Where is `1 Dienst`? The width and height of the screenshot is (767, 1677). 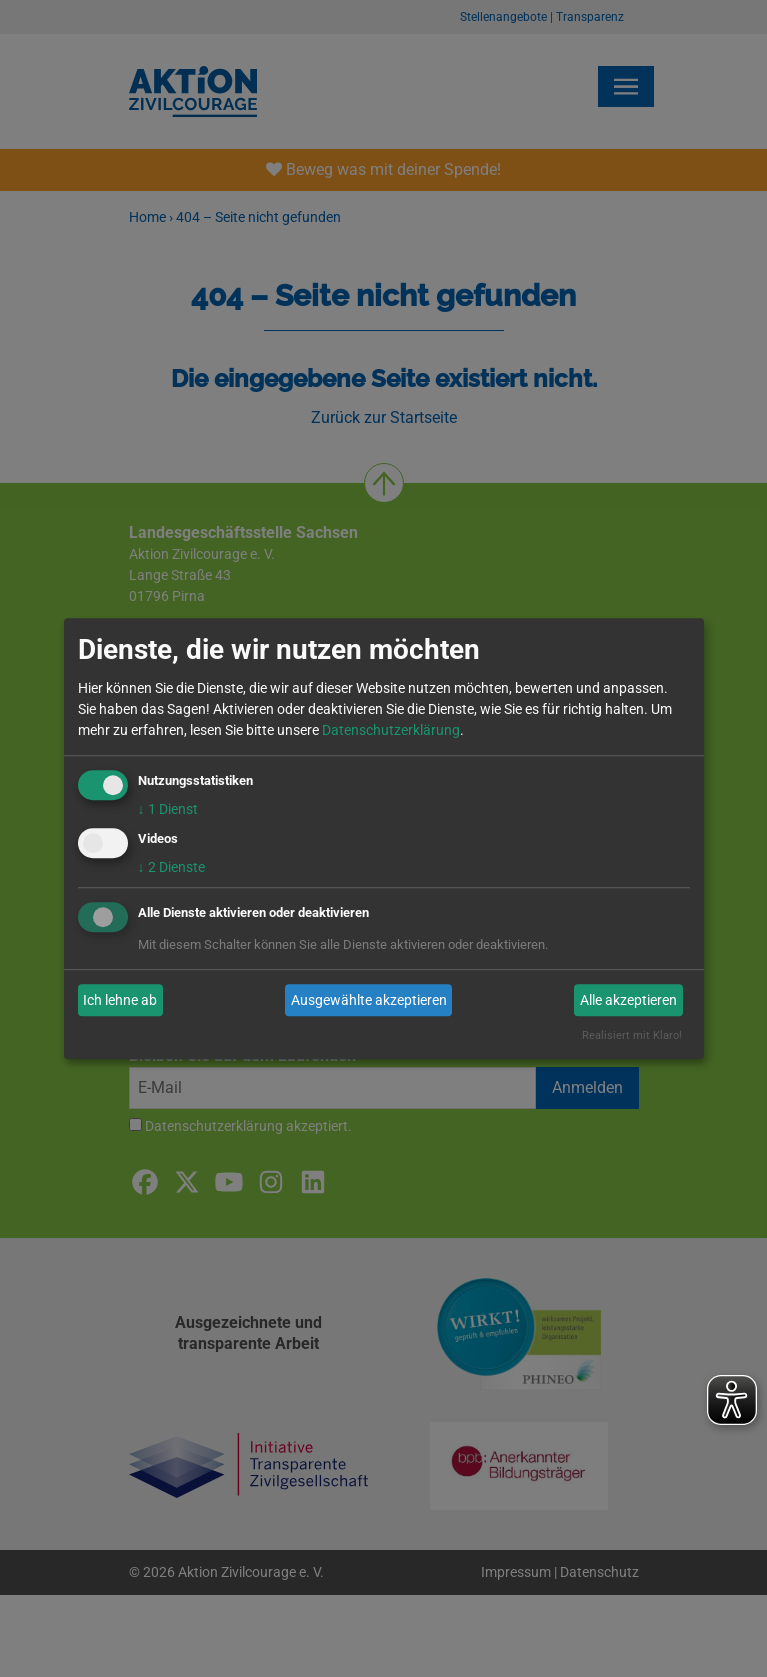 1 Dienst is located at coordinates (168, 809).